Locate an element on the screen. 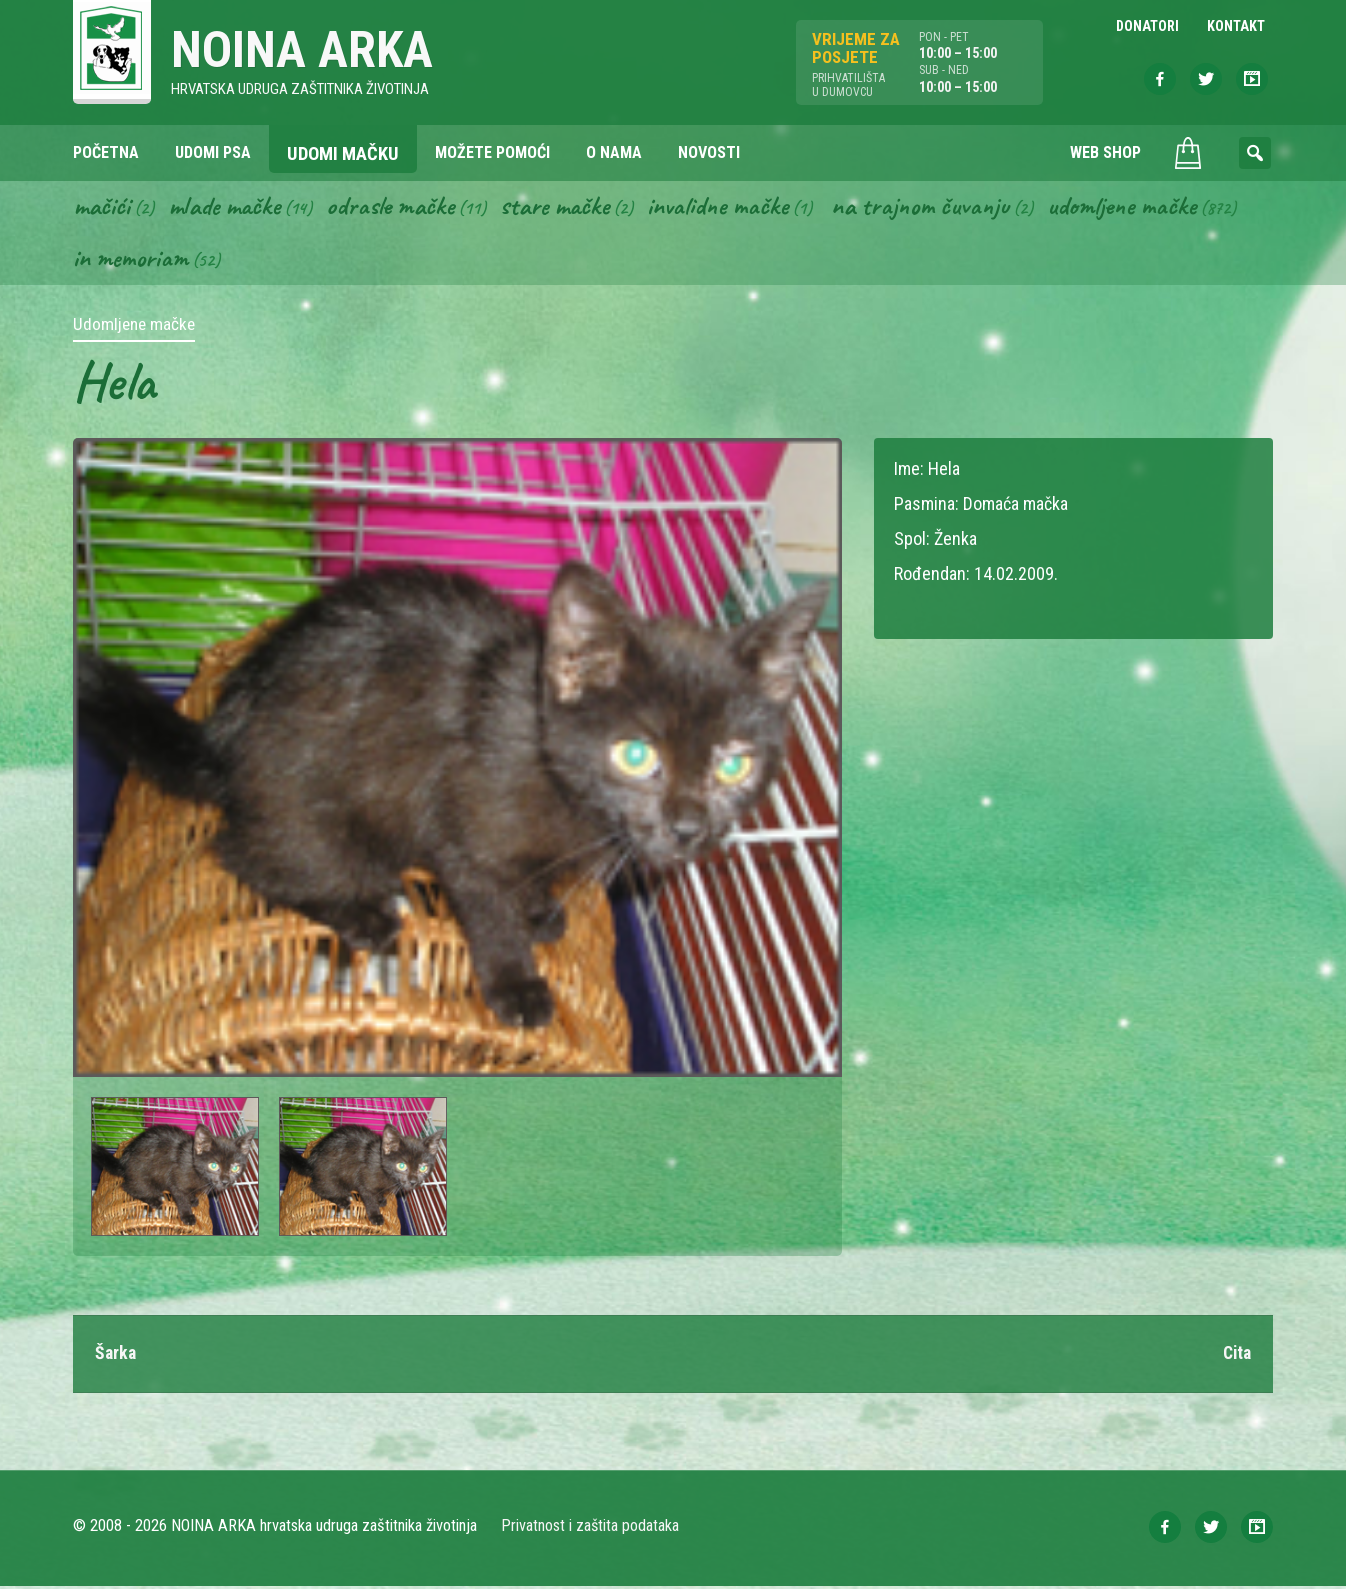 The image size is (1346, 1589). Cita is located at coordinates (1235, 1356).